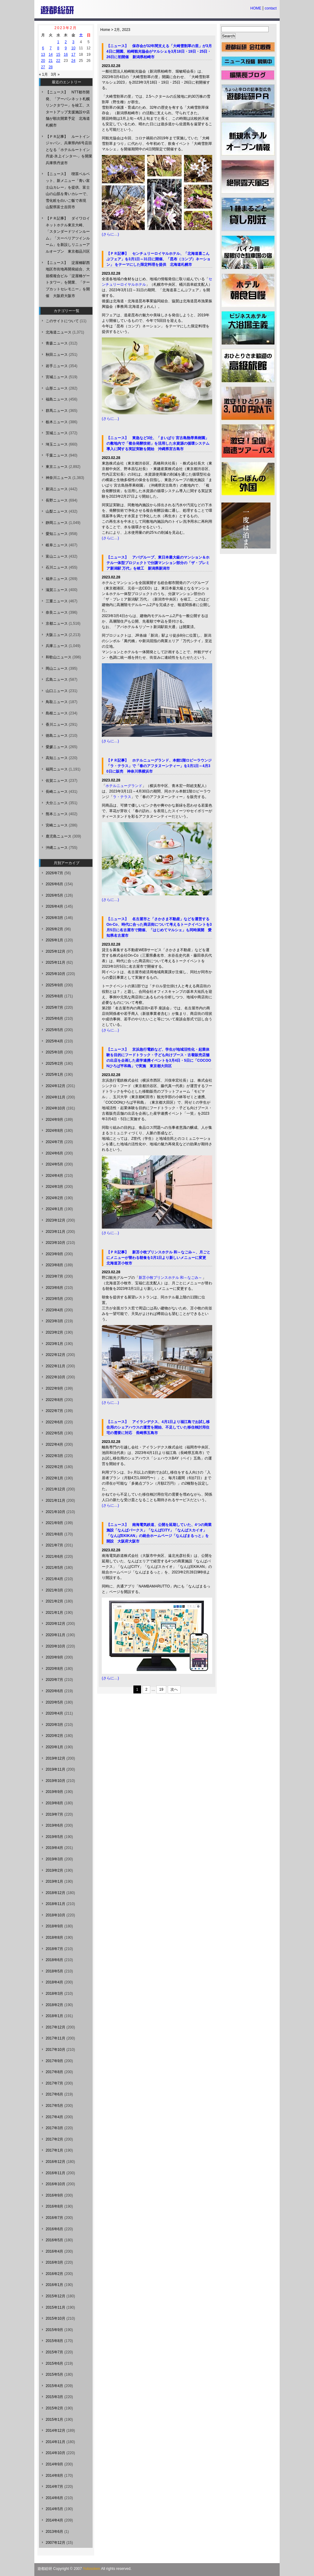  I want to click on HOME, so click(255, 8).